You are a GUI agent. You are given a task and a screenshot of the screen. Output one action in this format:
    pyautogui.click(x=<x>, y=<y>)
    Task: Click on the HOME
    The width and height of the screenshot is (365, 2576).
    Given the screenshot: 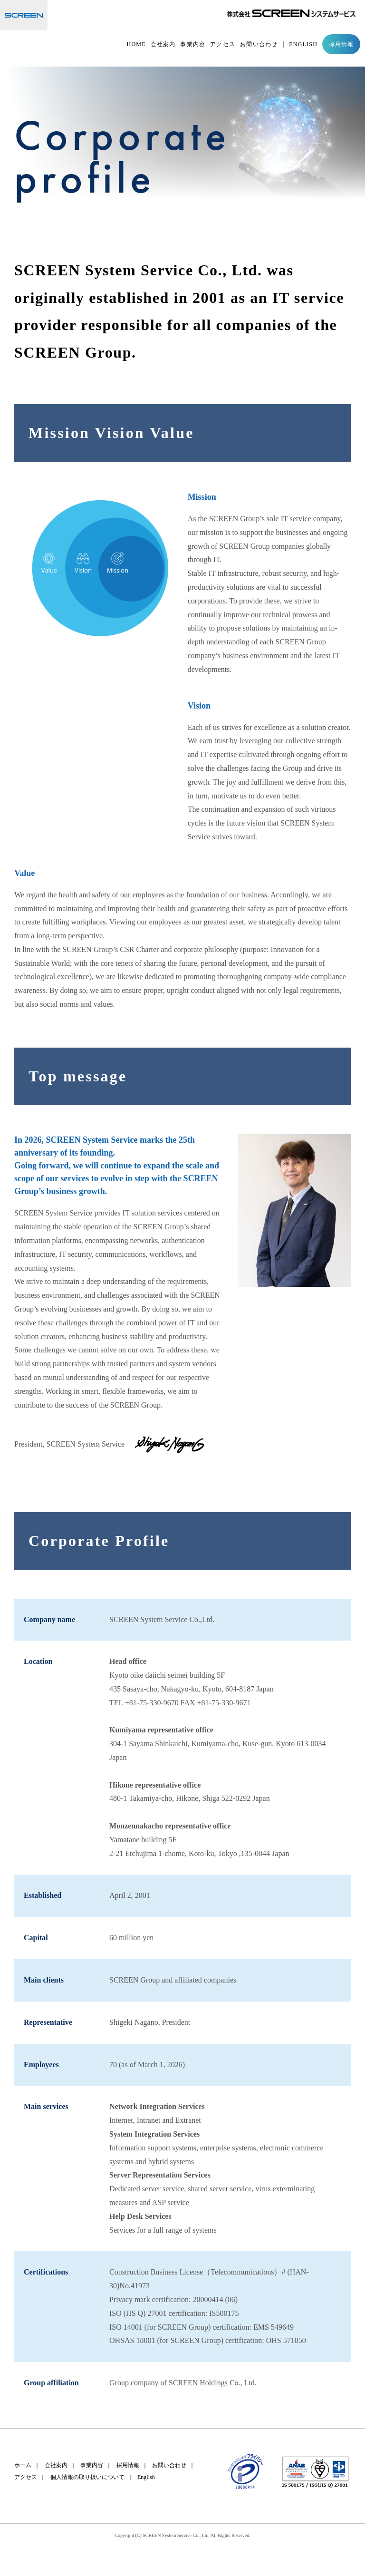 What is the action you would take?
    pyautogui.click(x=135, y=44)
    